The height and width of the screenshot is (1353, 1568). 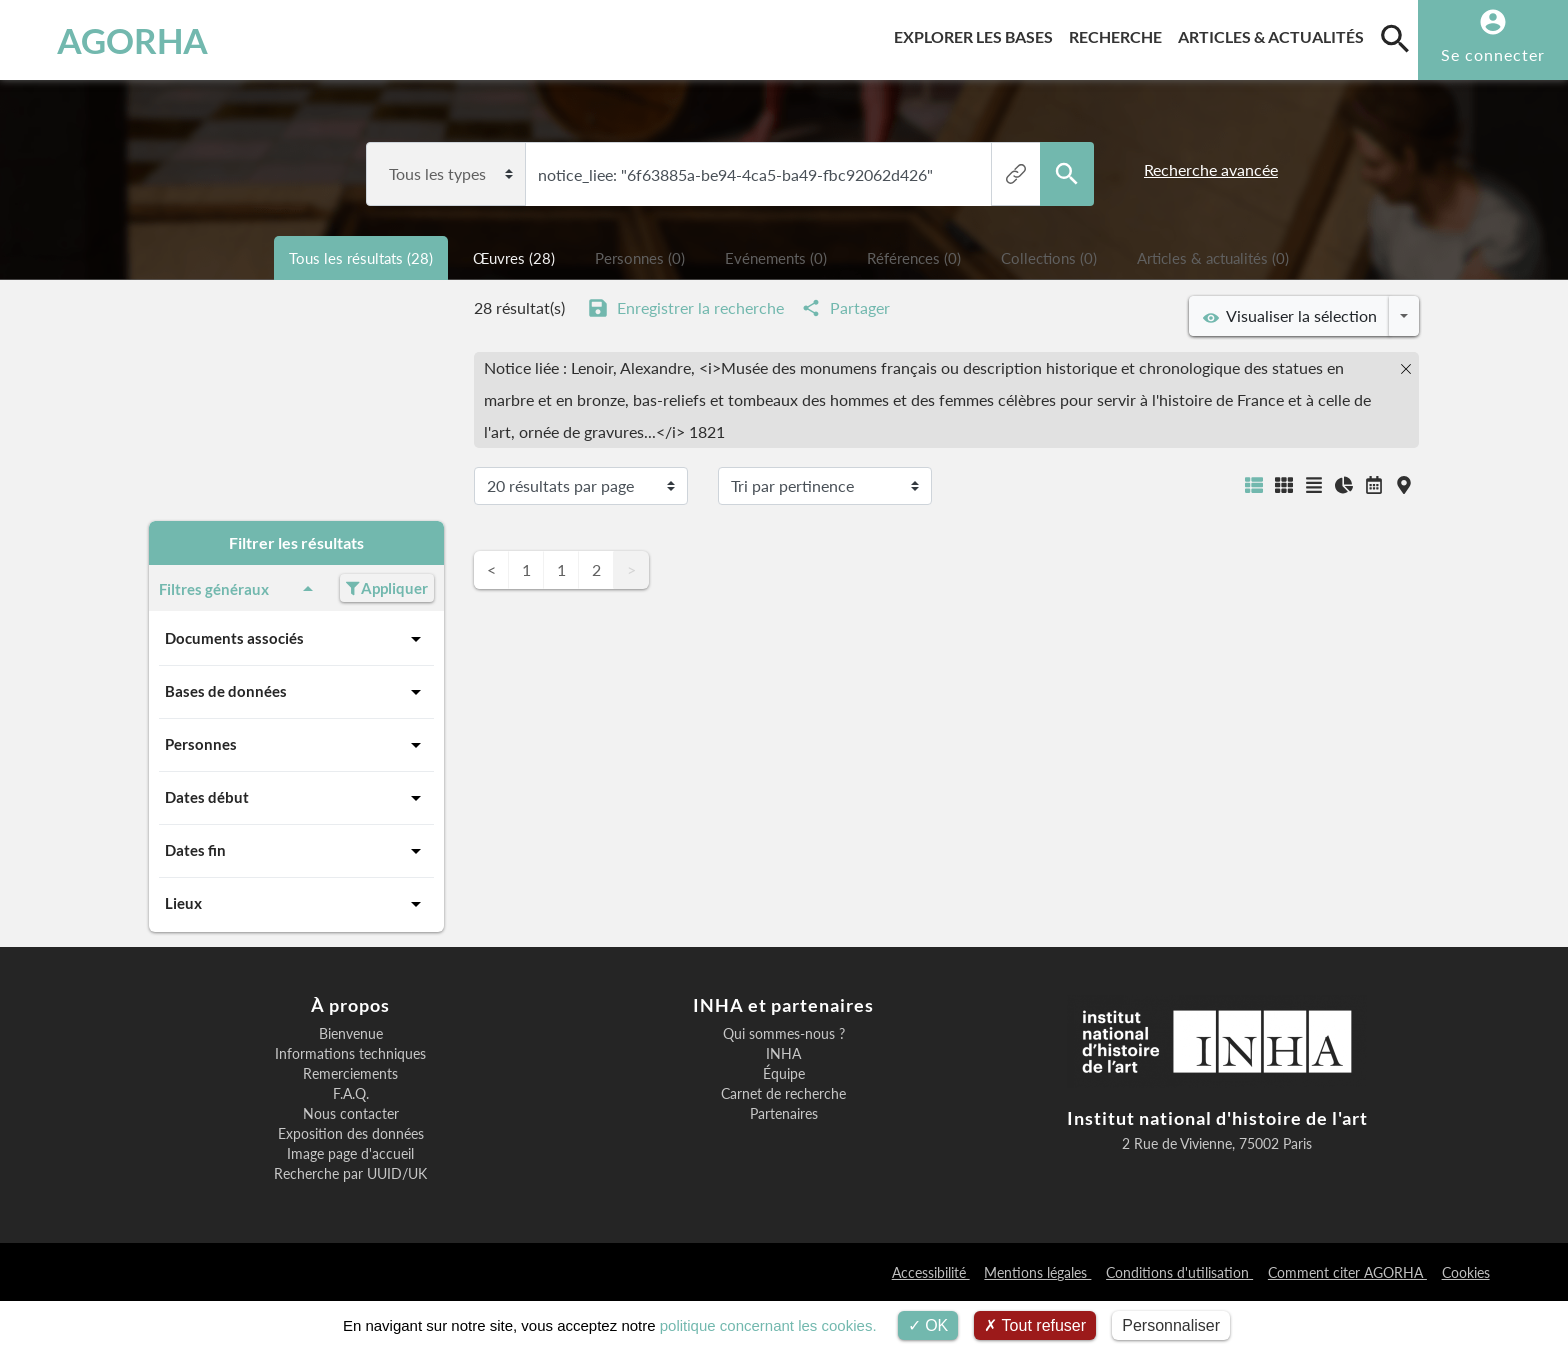 I want to click on AGORHA, so click(x=122, y=40).